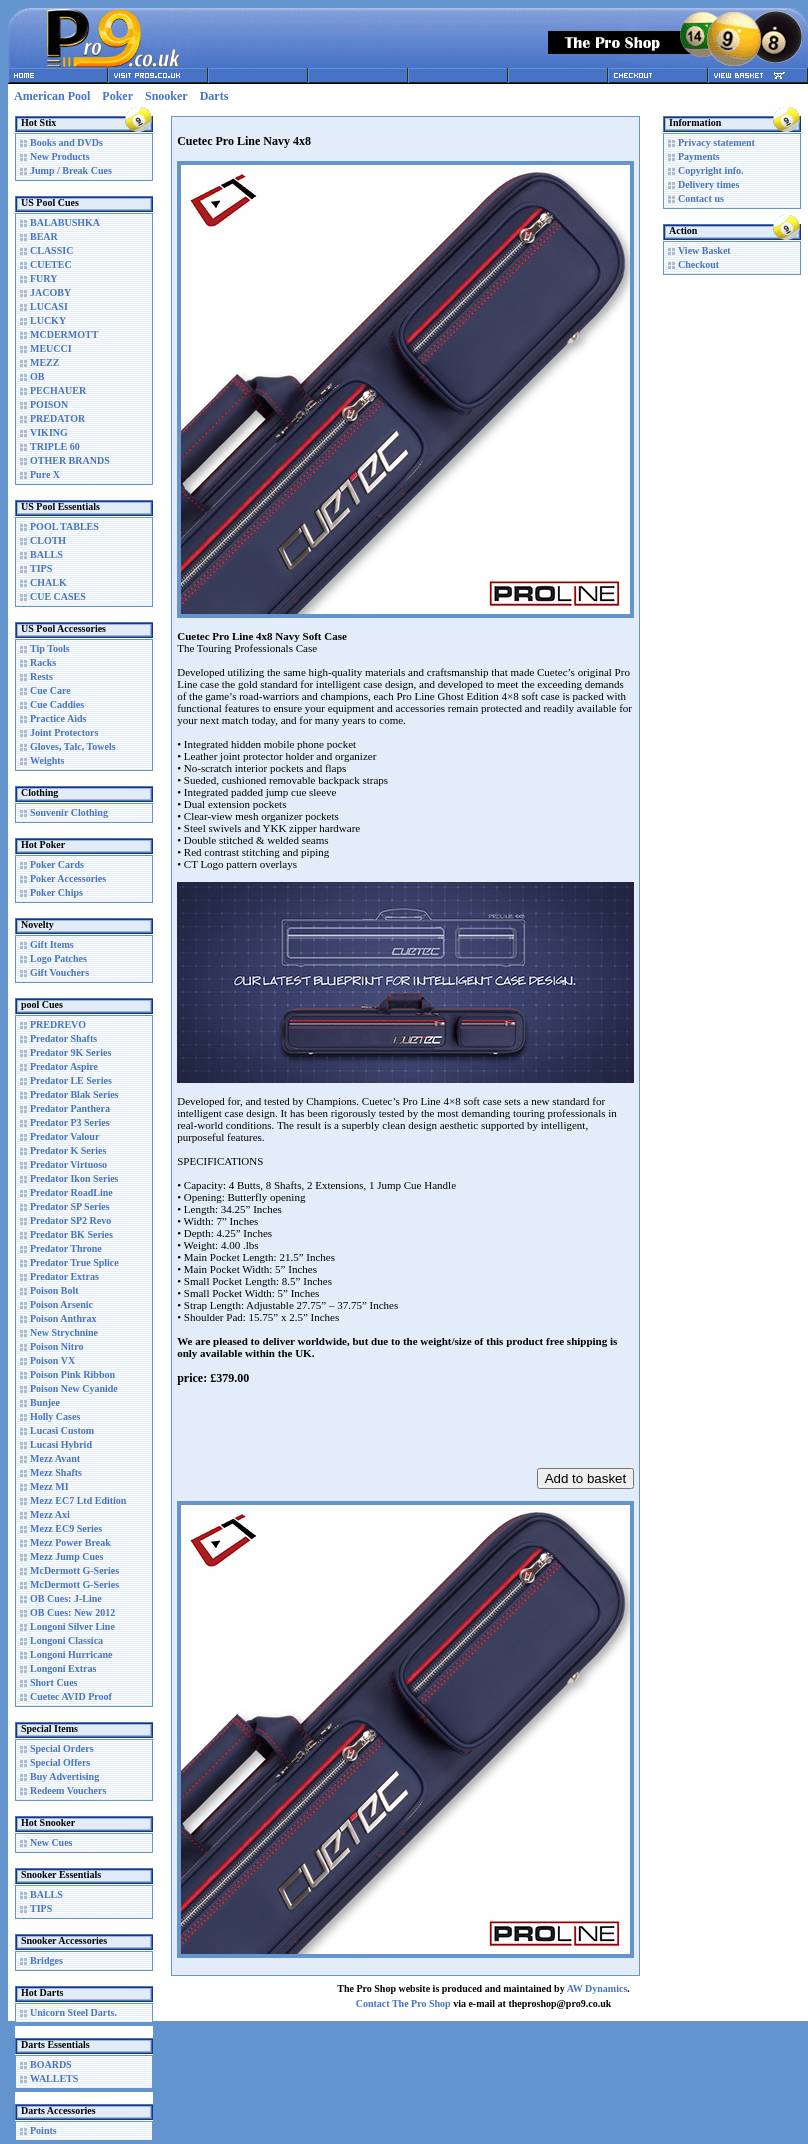 Image resolution: width=808 pixels, height=2144 pixels. Describe the element at coordinates (65, 222) in the screenshot. I see `BALABUSHKA` at that location.